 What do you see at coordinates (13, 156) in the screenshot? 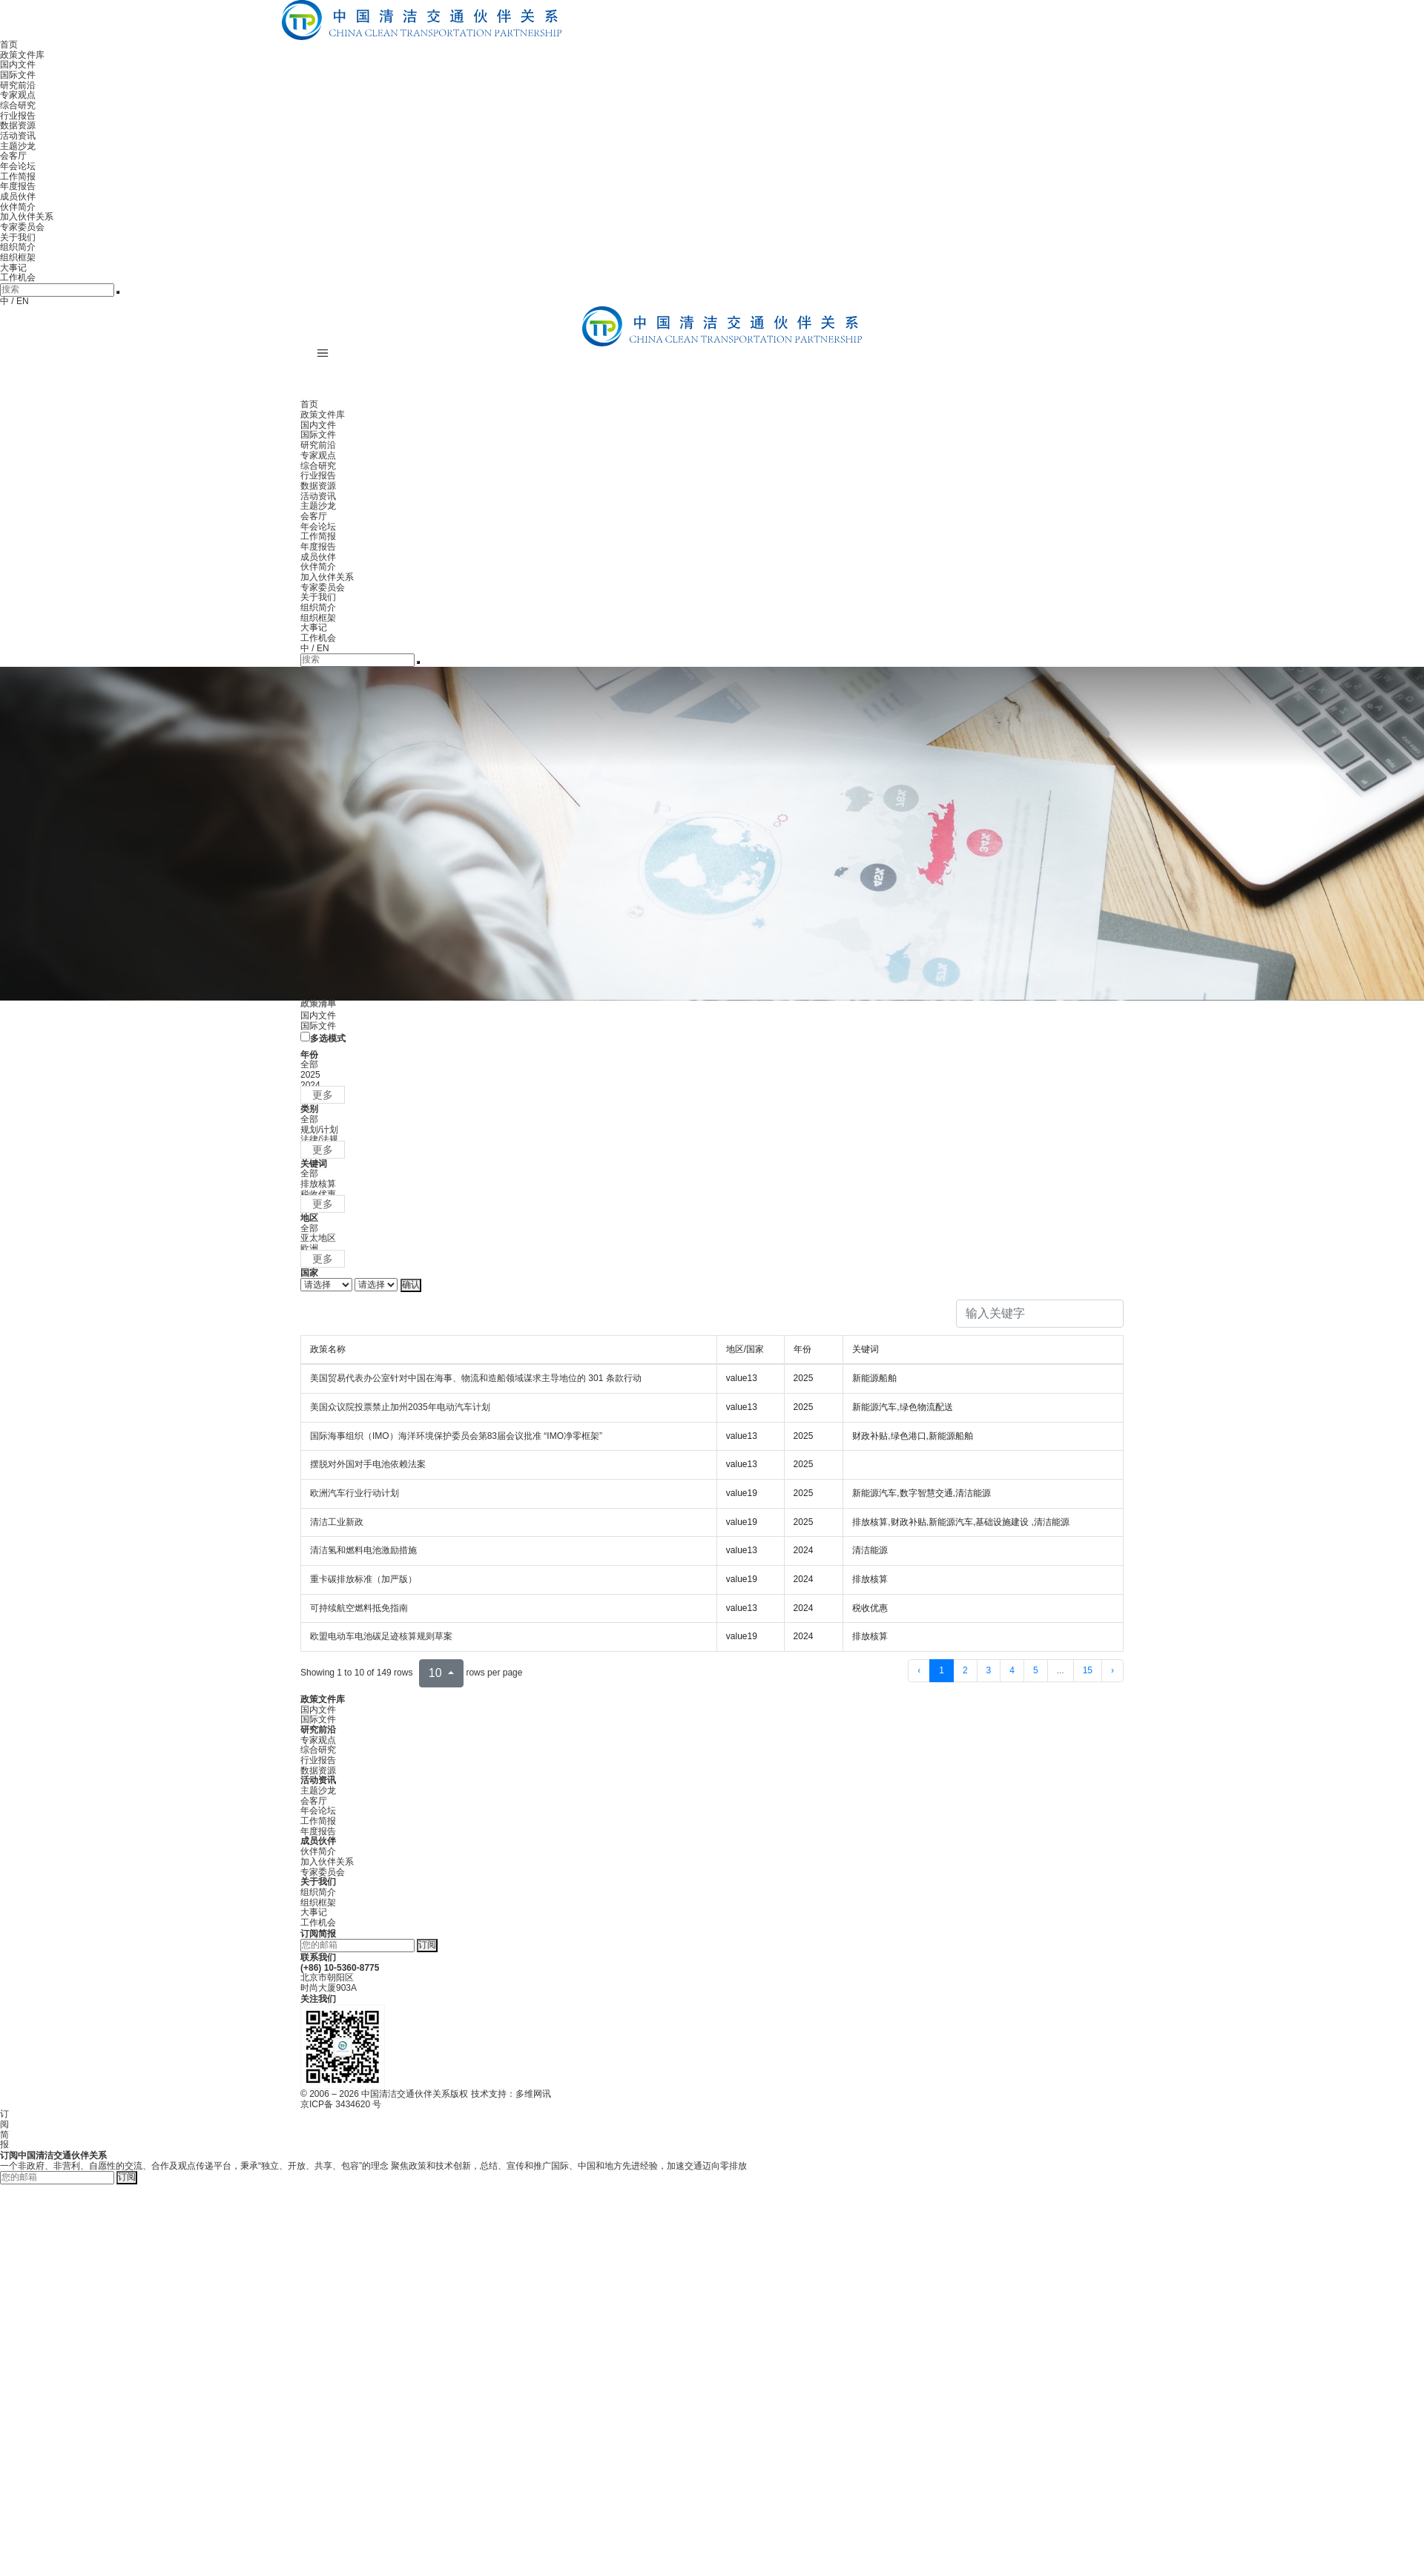
I see `会客厅` at bounding box center [13, 156].